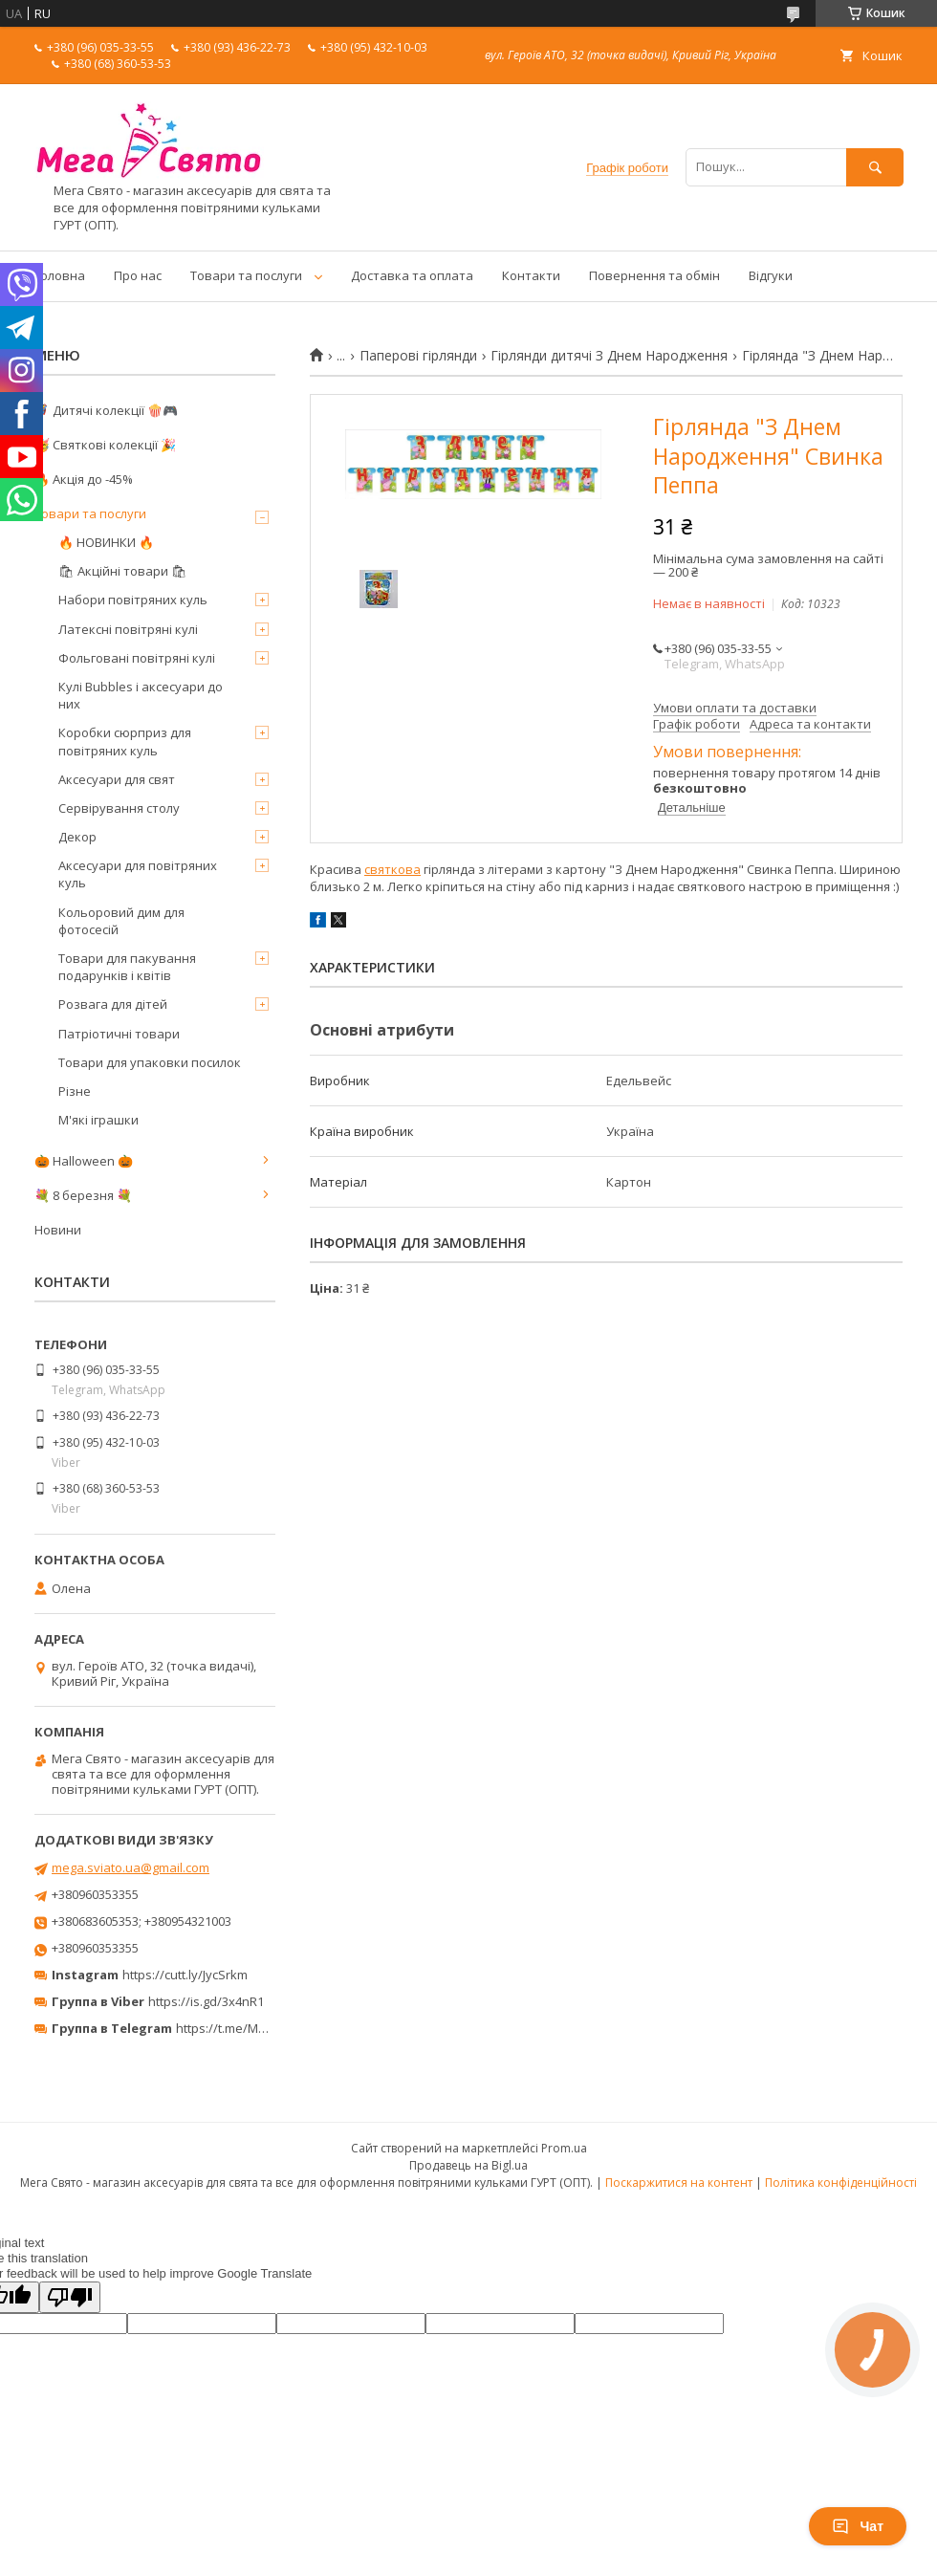  Describe the element at coordinates (74, 1091) in the screenshot. I see `Різне` at that location.